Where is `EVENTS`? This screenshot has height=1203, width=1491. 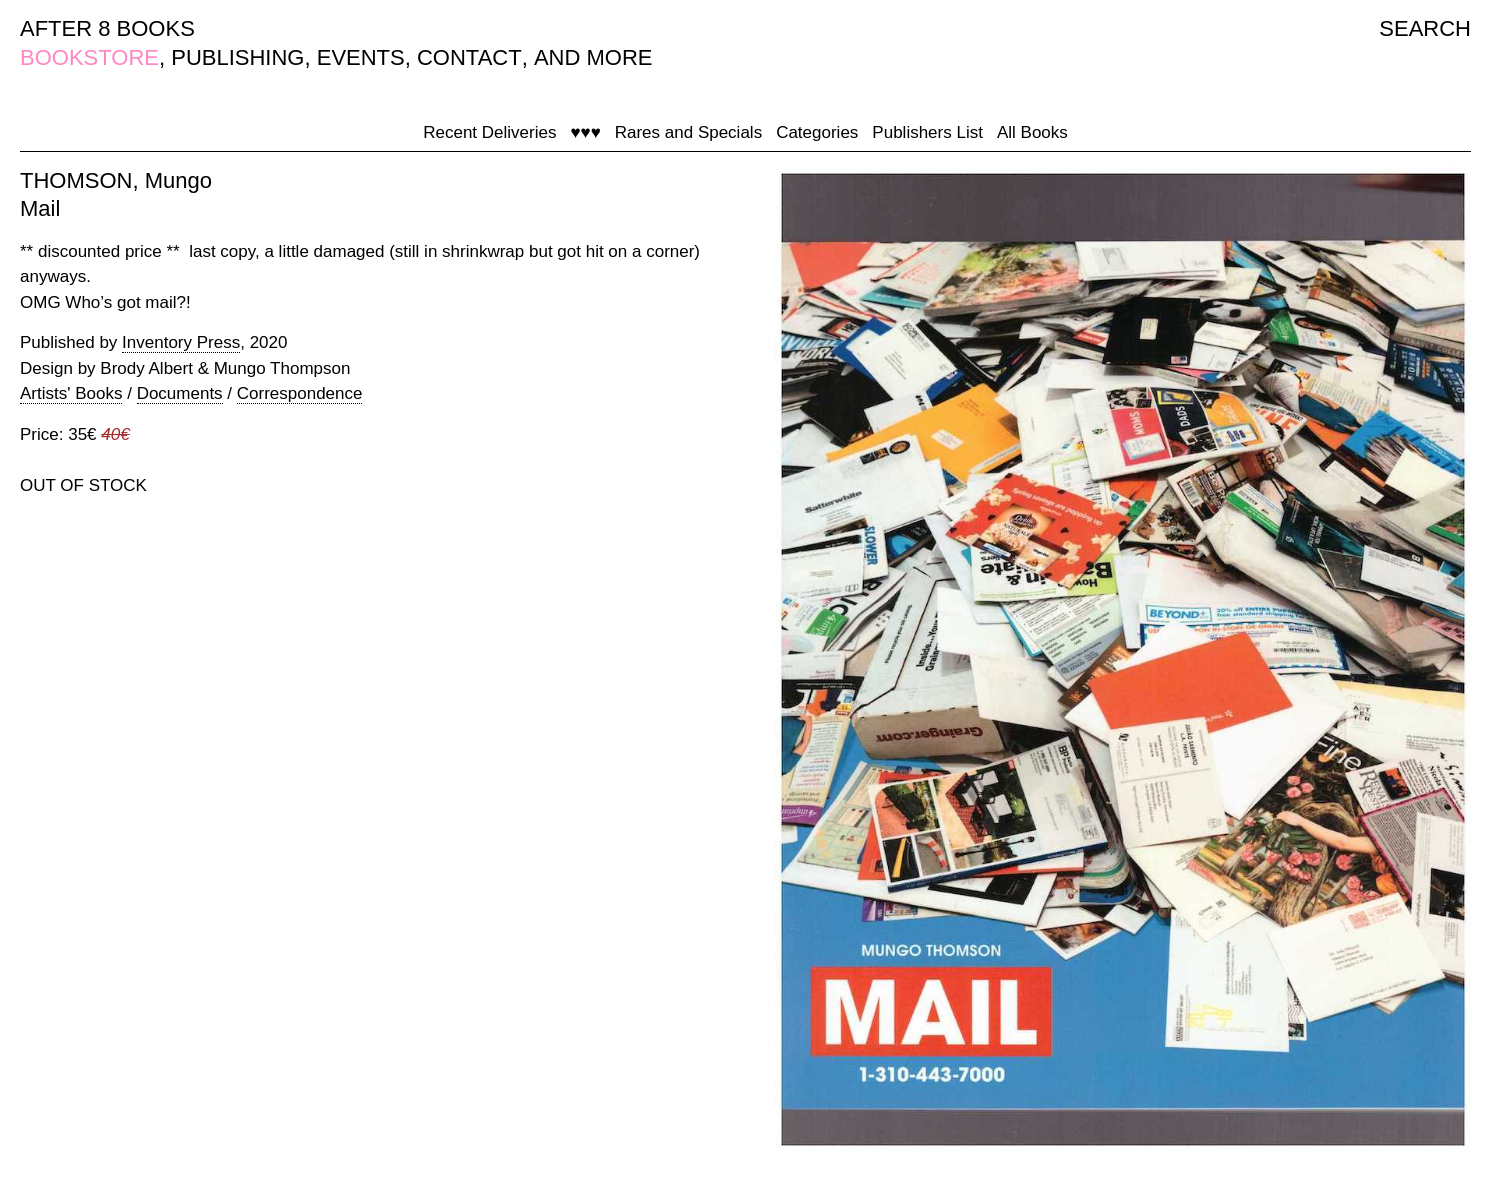
EVENTS is located at coordinates (361, 57).